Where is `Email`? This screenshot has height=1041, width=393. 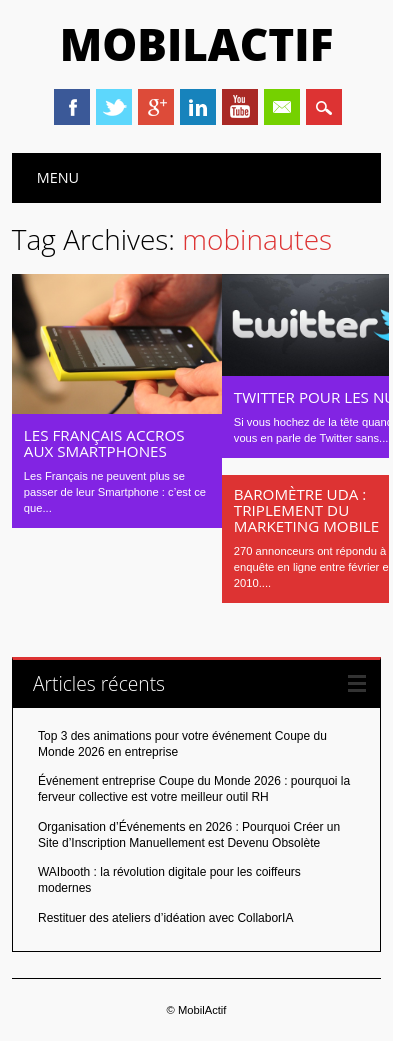
Email is located at coordinates (282, 107).